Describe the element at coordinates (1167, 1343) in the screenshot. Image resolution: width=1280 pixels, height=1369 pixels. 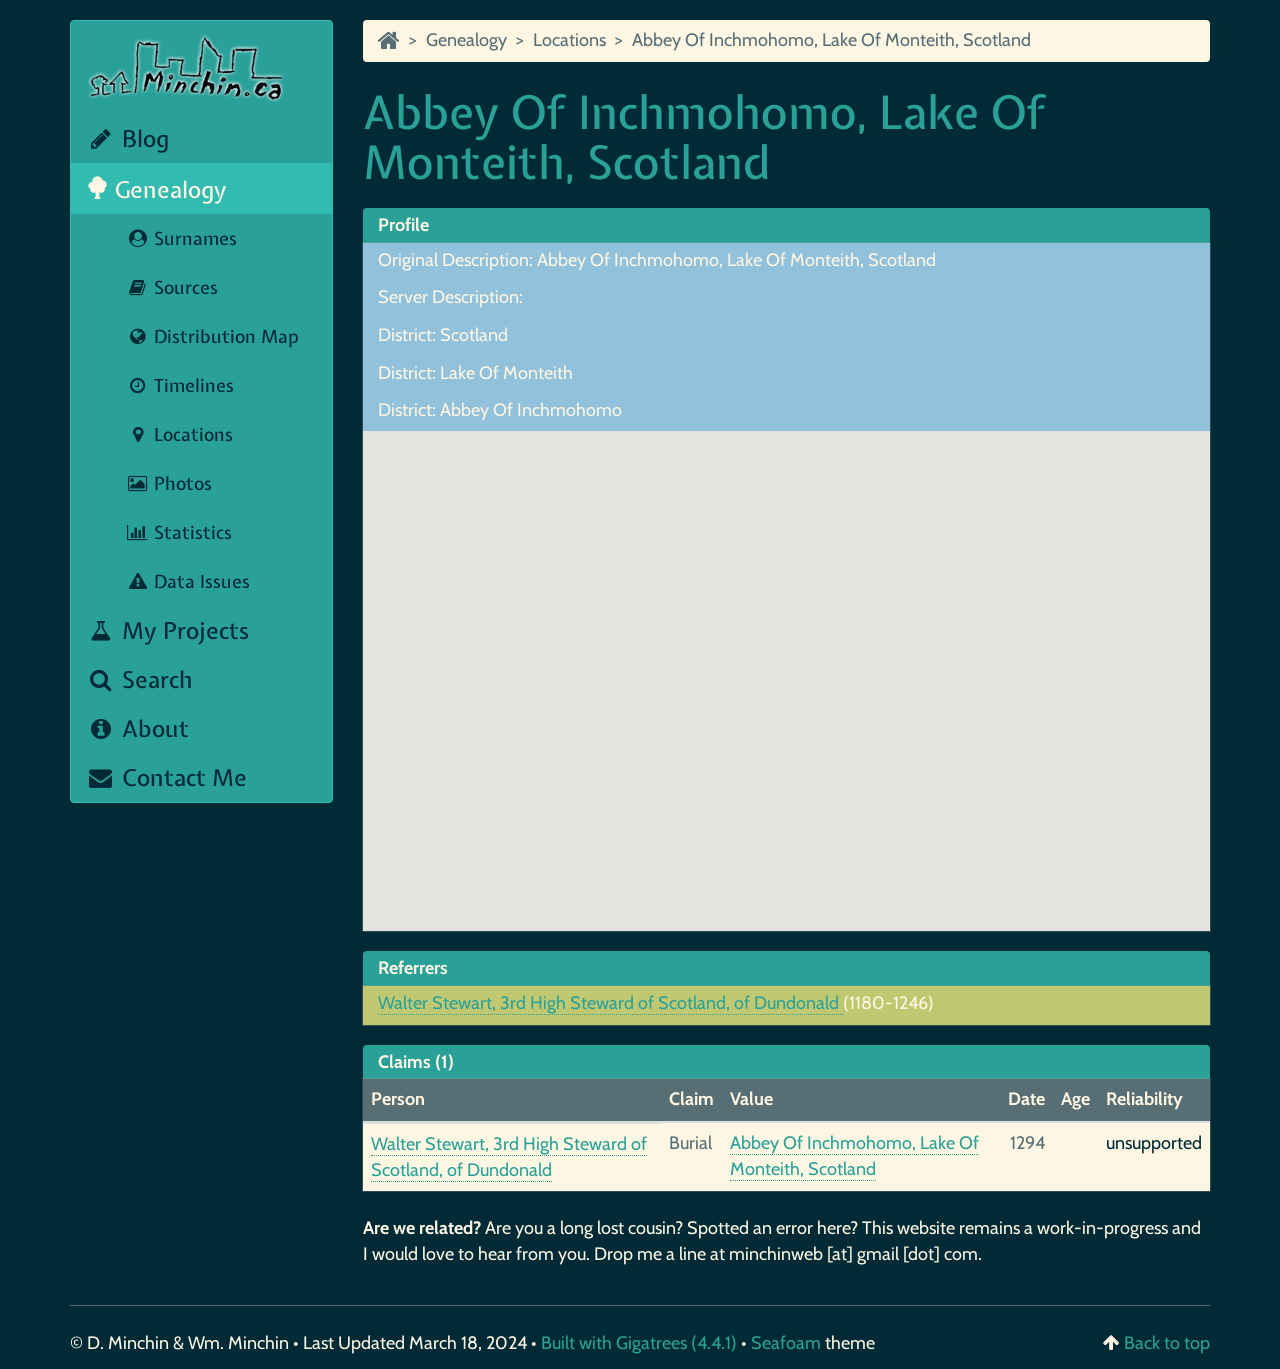
I see `Back to top` at that location.